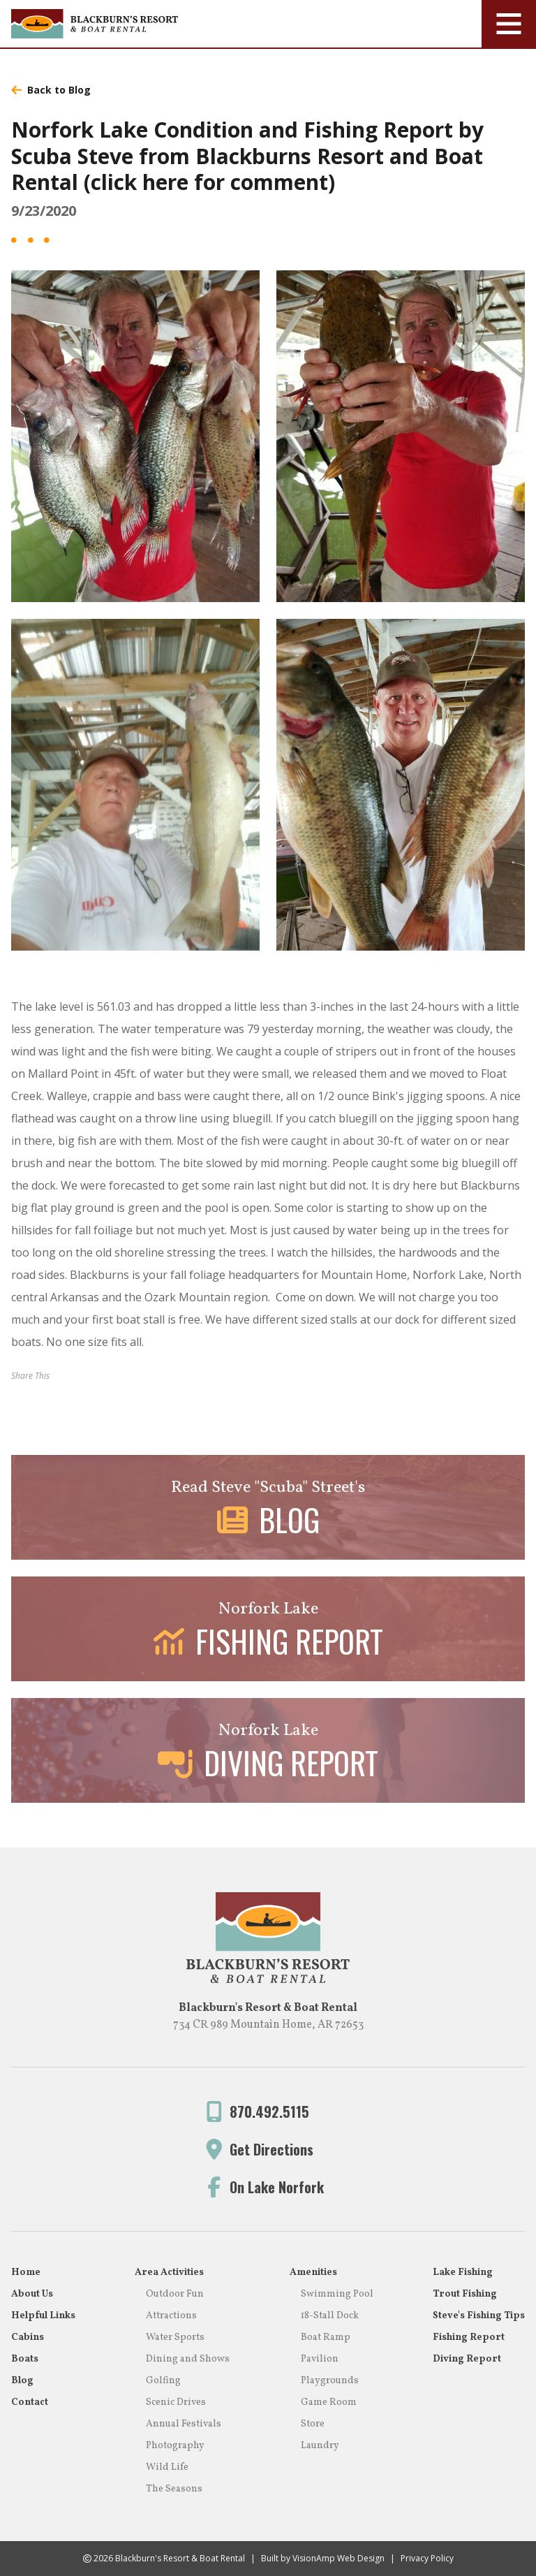 Image resolution: width=536 pixels, height=2576 pixels. I want to click on Game Room, so click(329, 2402).